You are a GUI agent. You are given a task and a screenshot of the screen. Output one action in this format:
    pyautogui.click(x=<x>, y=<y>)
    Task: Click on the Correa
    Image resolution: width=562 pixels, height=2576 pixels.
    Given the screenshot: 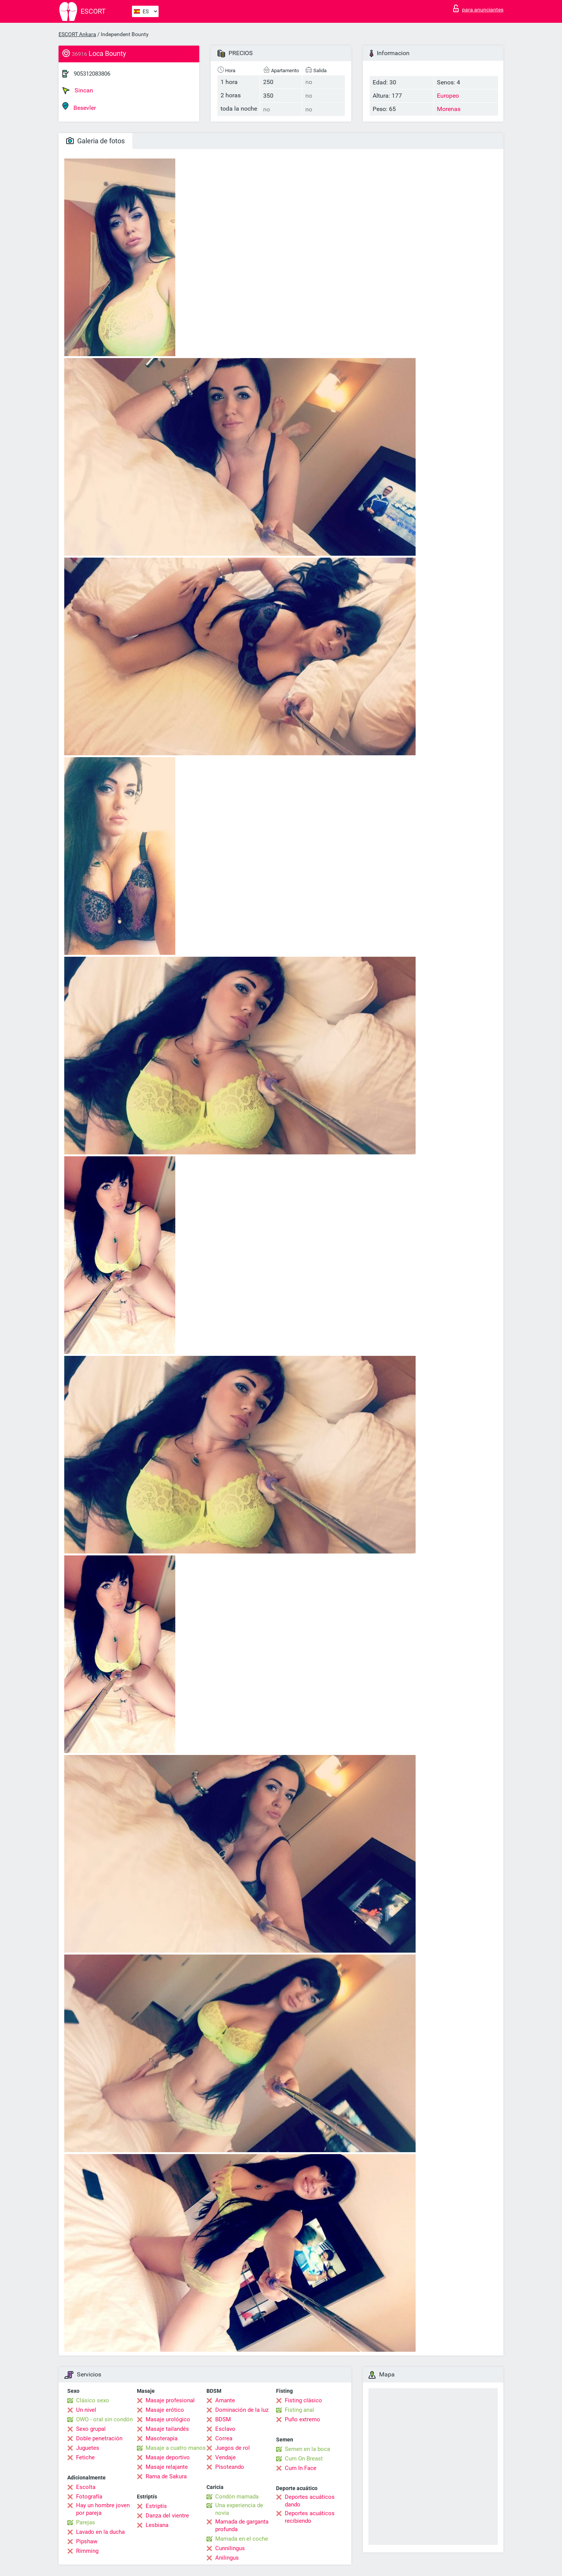 What is the action you would take?
    pyautogui.click(x=223, y=2438)
    